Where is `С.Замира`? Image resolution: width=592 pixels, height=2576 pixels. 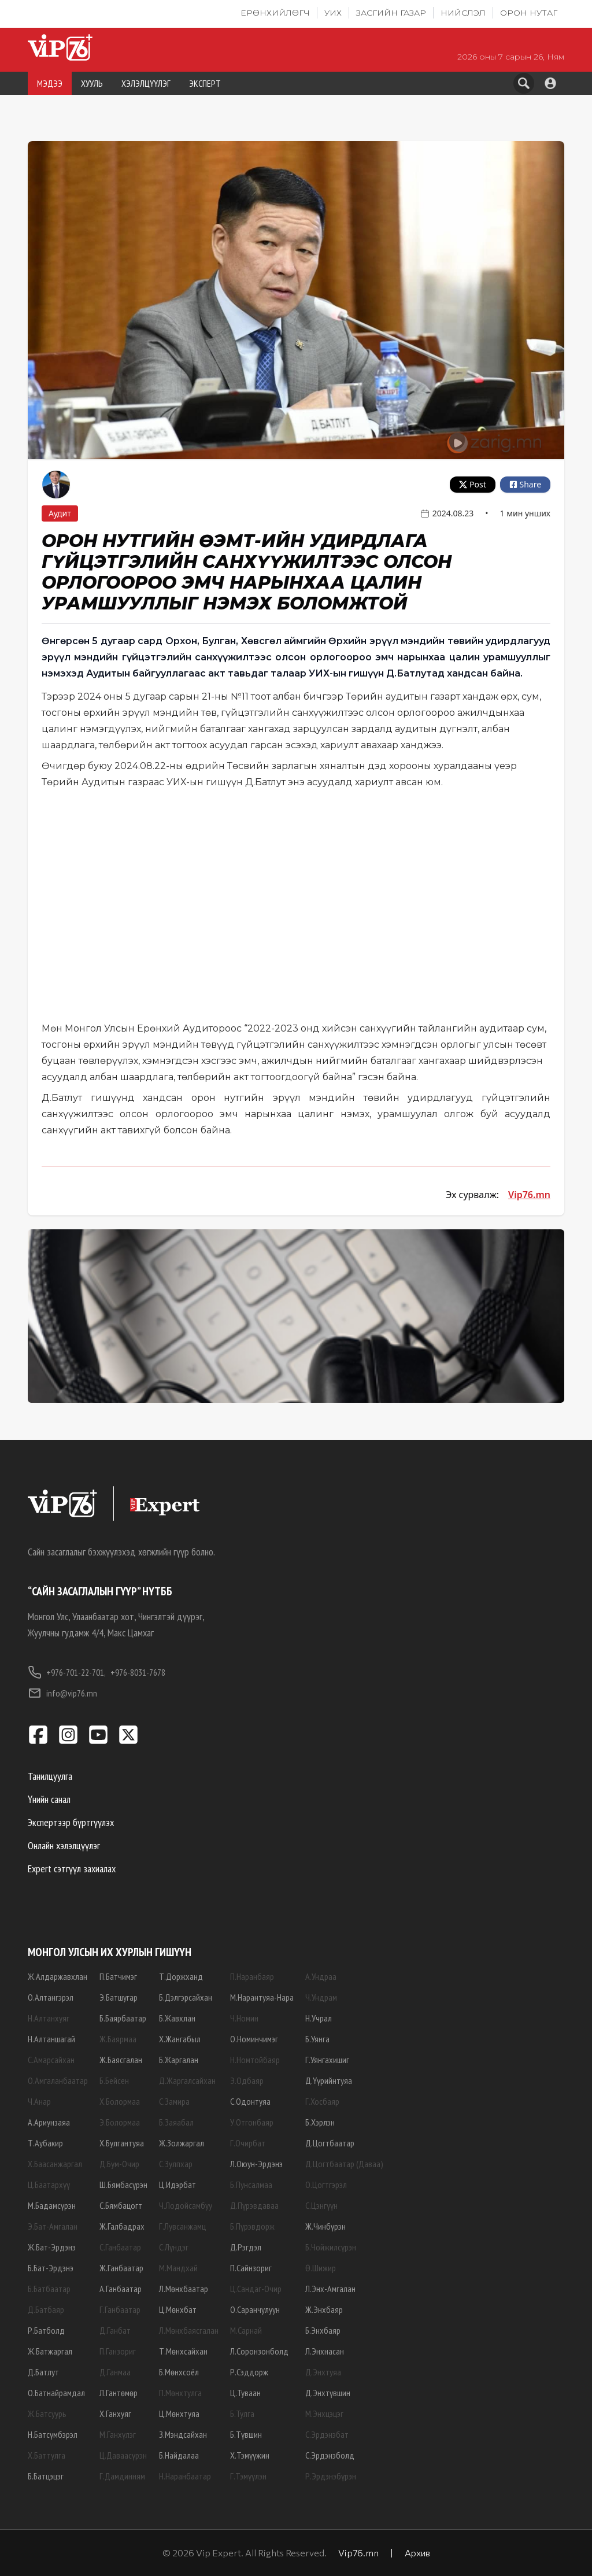 С.Замира is located at coordinates (174, 2101).